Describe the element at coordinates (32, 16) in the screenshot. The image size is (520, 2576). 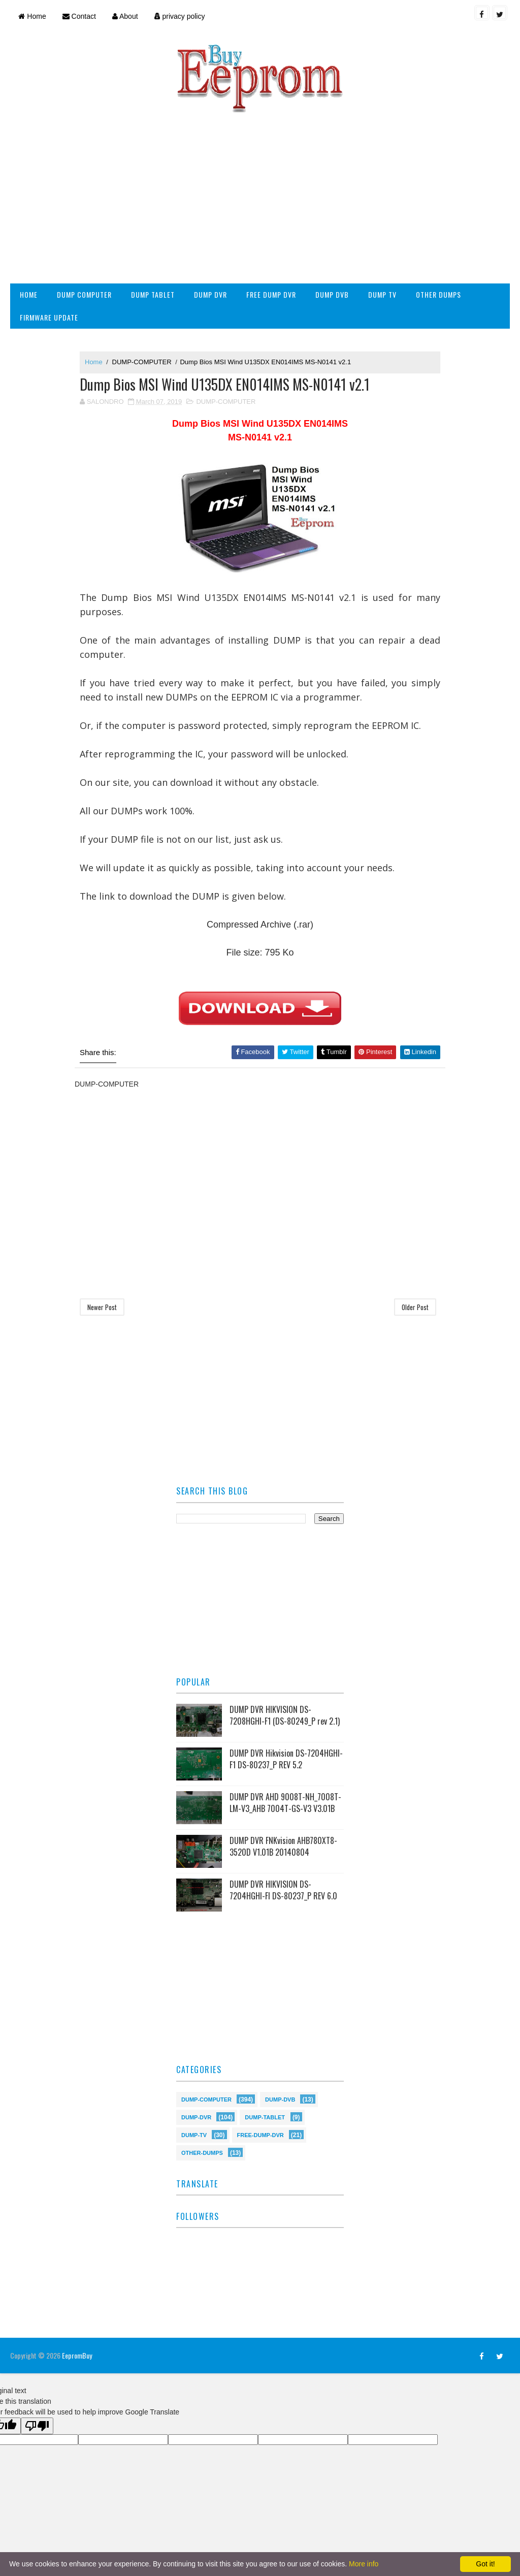
I see `Home` at that location.